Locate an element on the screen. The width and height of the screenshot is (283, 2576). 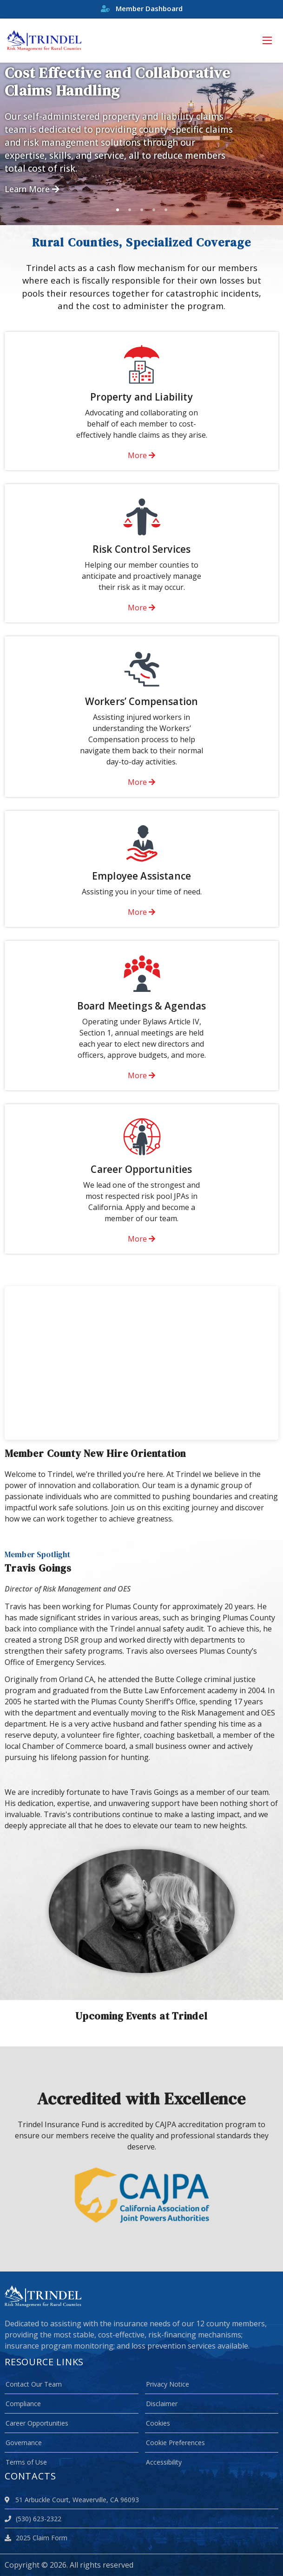
3 [tab] is located at coordinates (141, 209).